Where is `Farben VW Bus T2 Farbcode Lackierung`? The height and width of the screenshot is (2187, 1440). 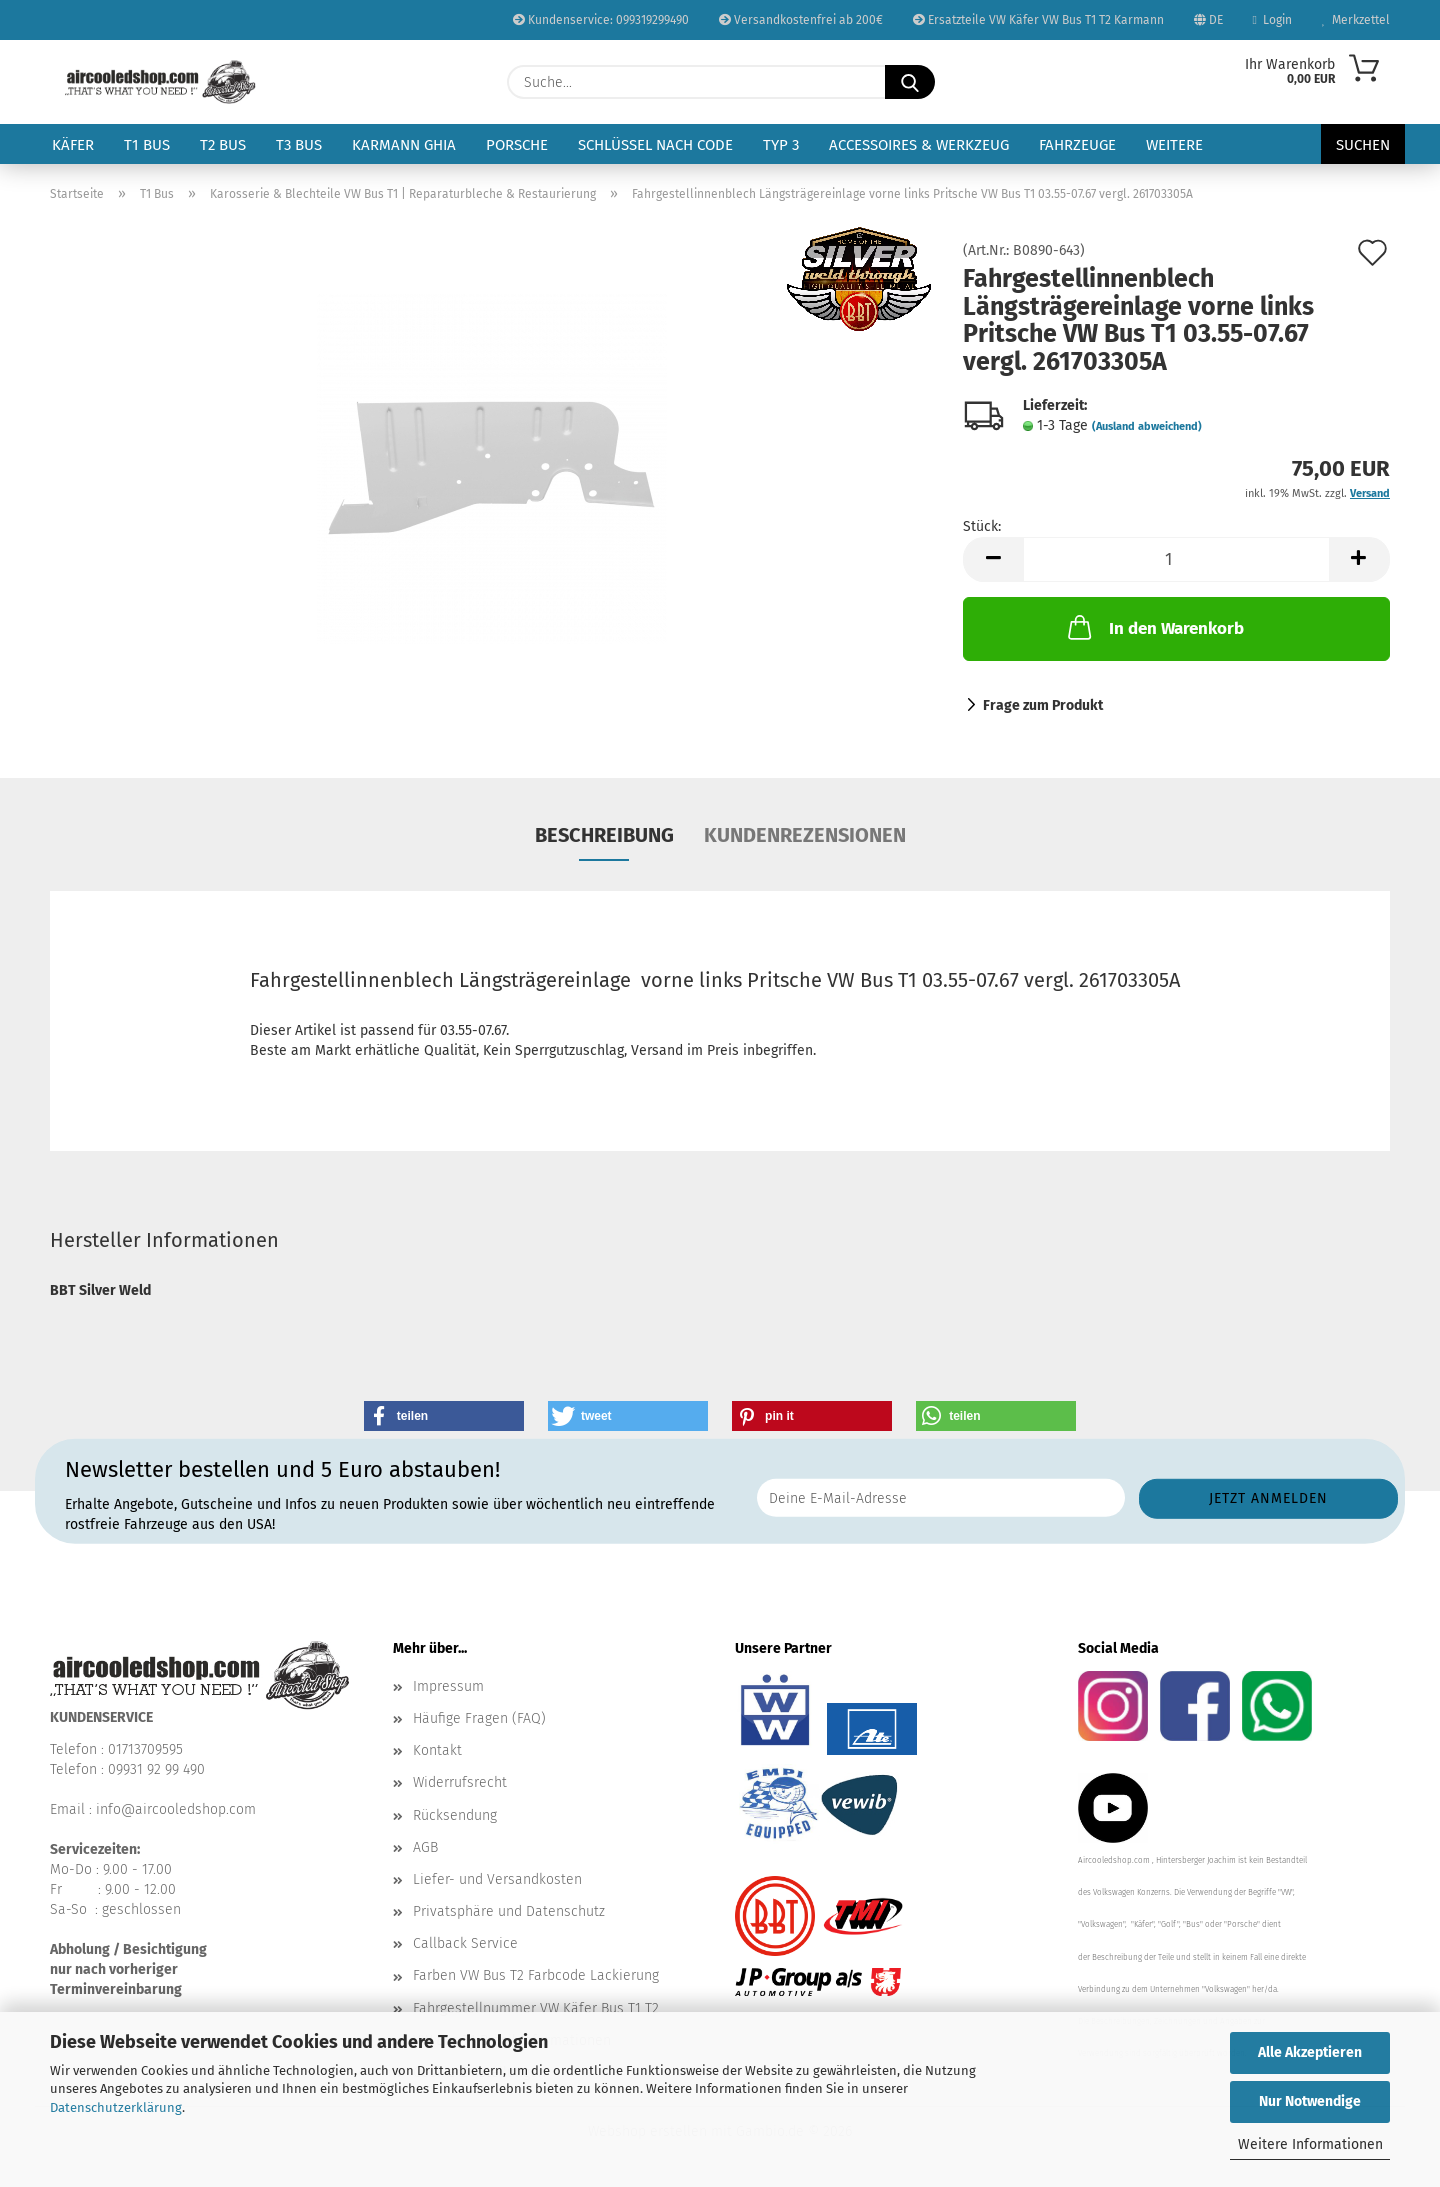 Farben VW Bus T2 Farbcode Lackierung is located at coordinates (536, 1975).